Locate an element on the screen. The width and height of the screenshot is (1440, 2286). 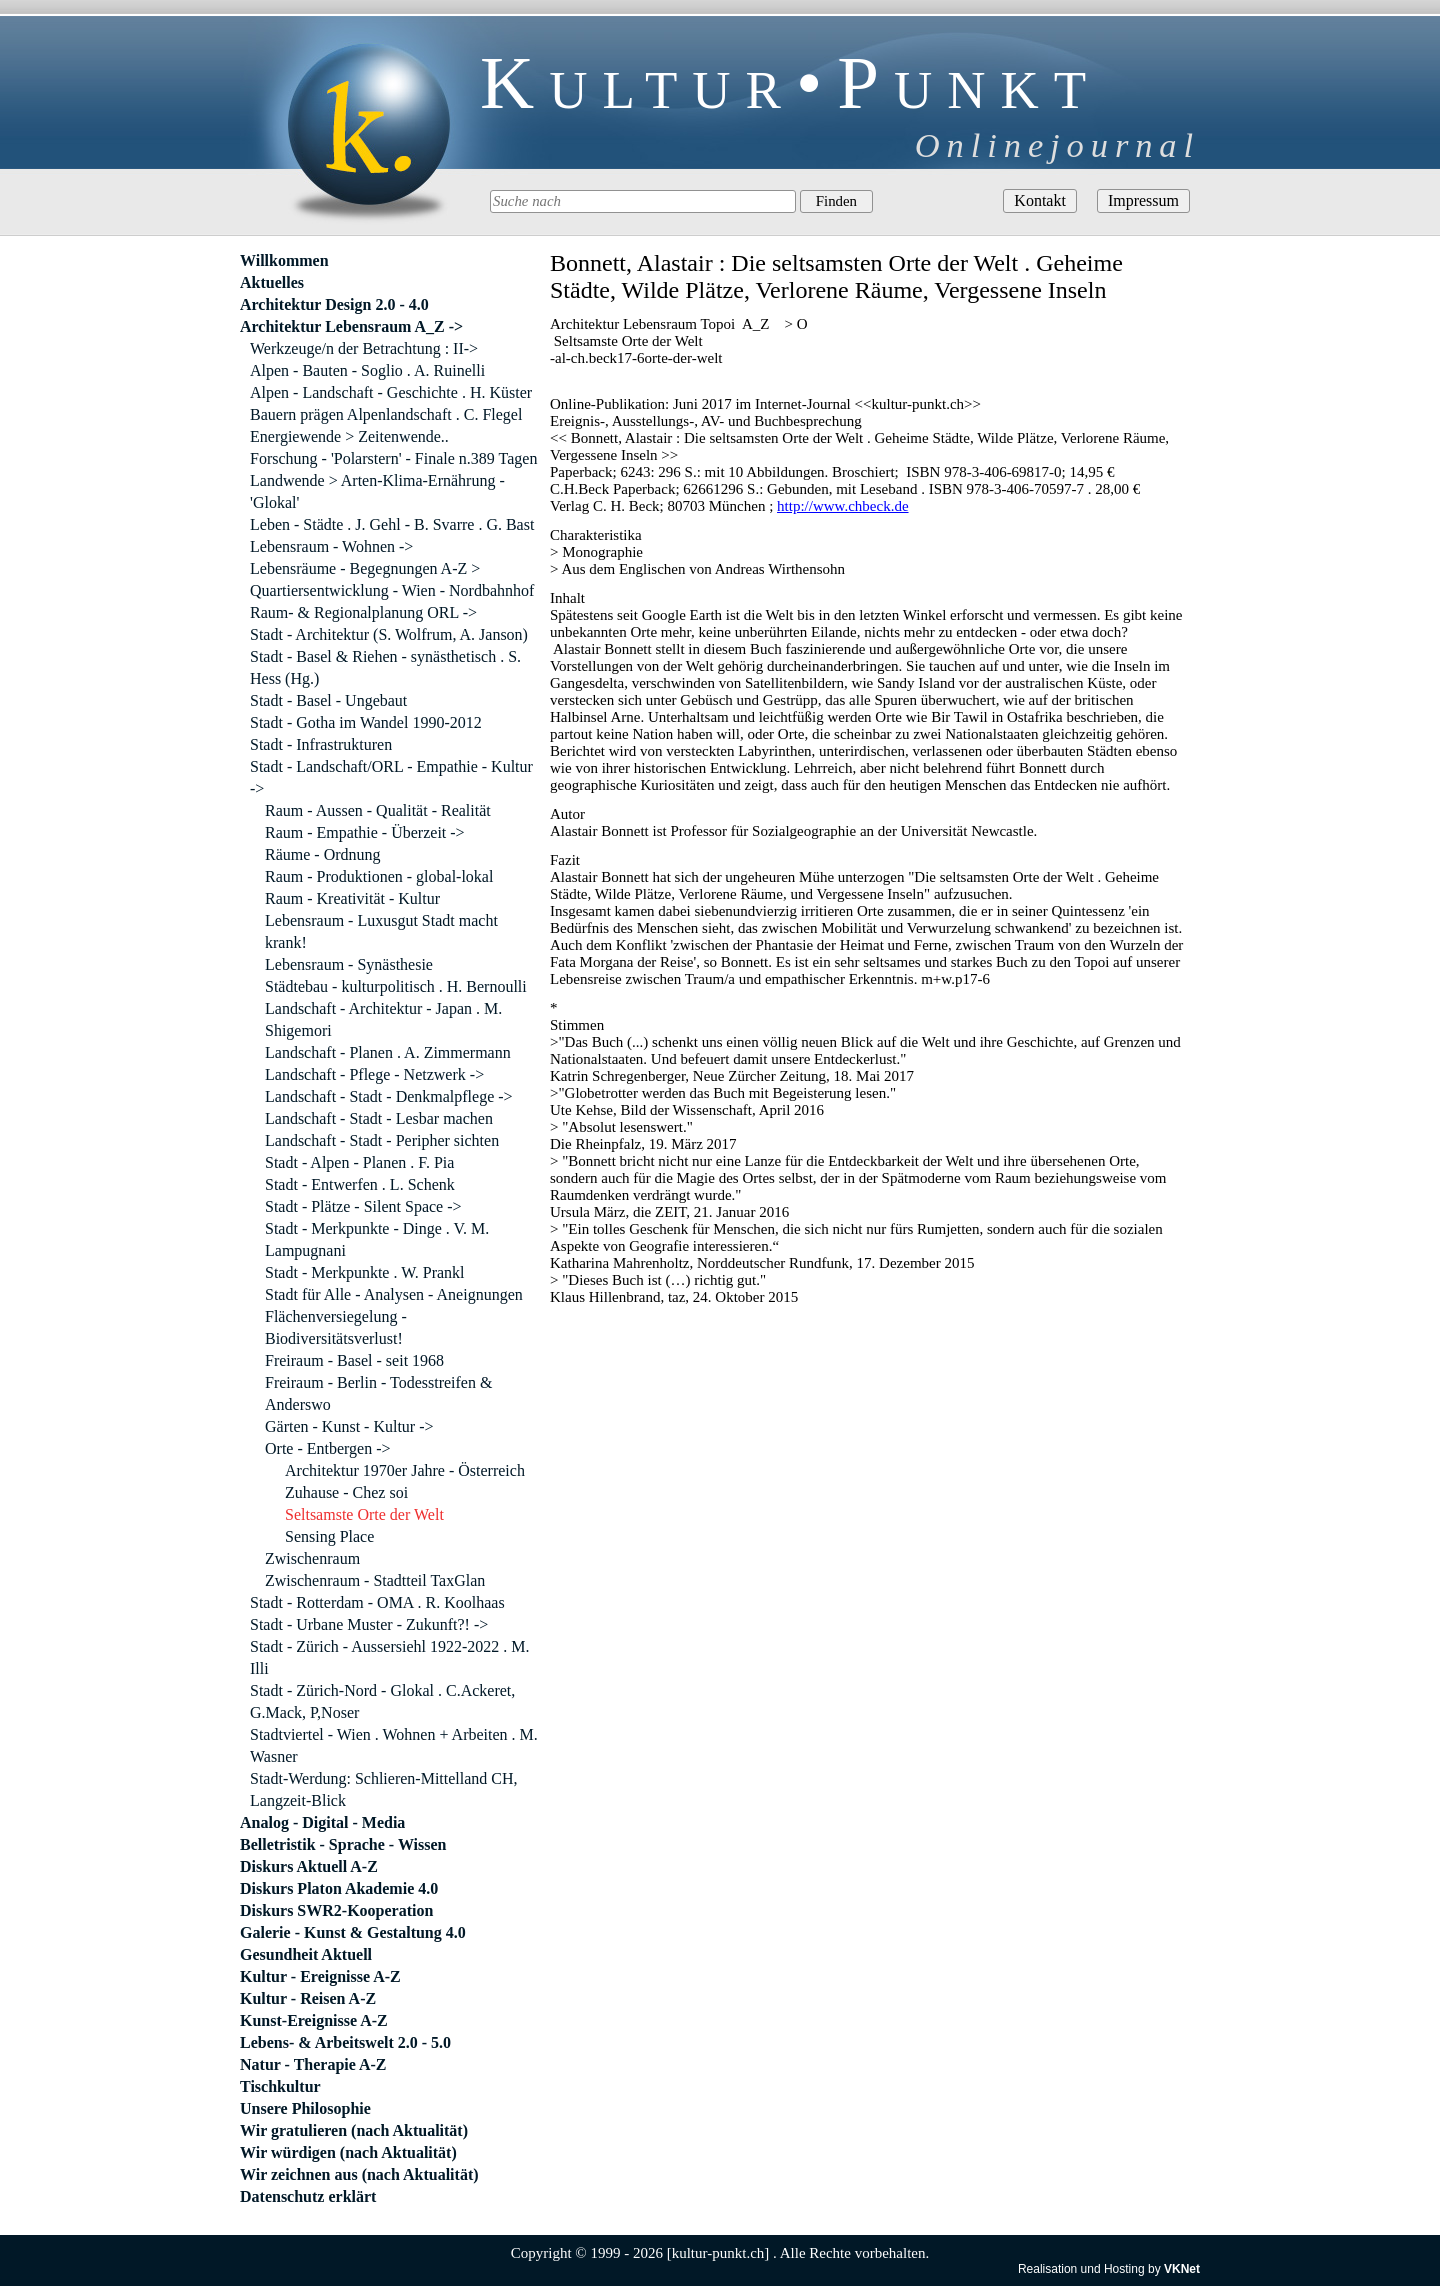
Stadt - Rotterdam - OMA . R. Koolhaas is located at coordinates (377, 1602).